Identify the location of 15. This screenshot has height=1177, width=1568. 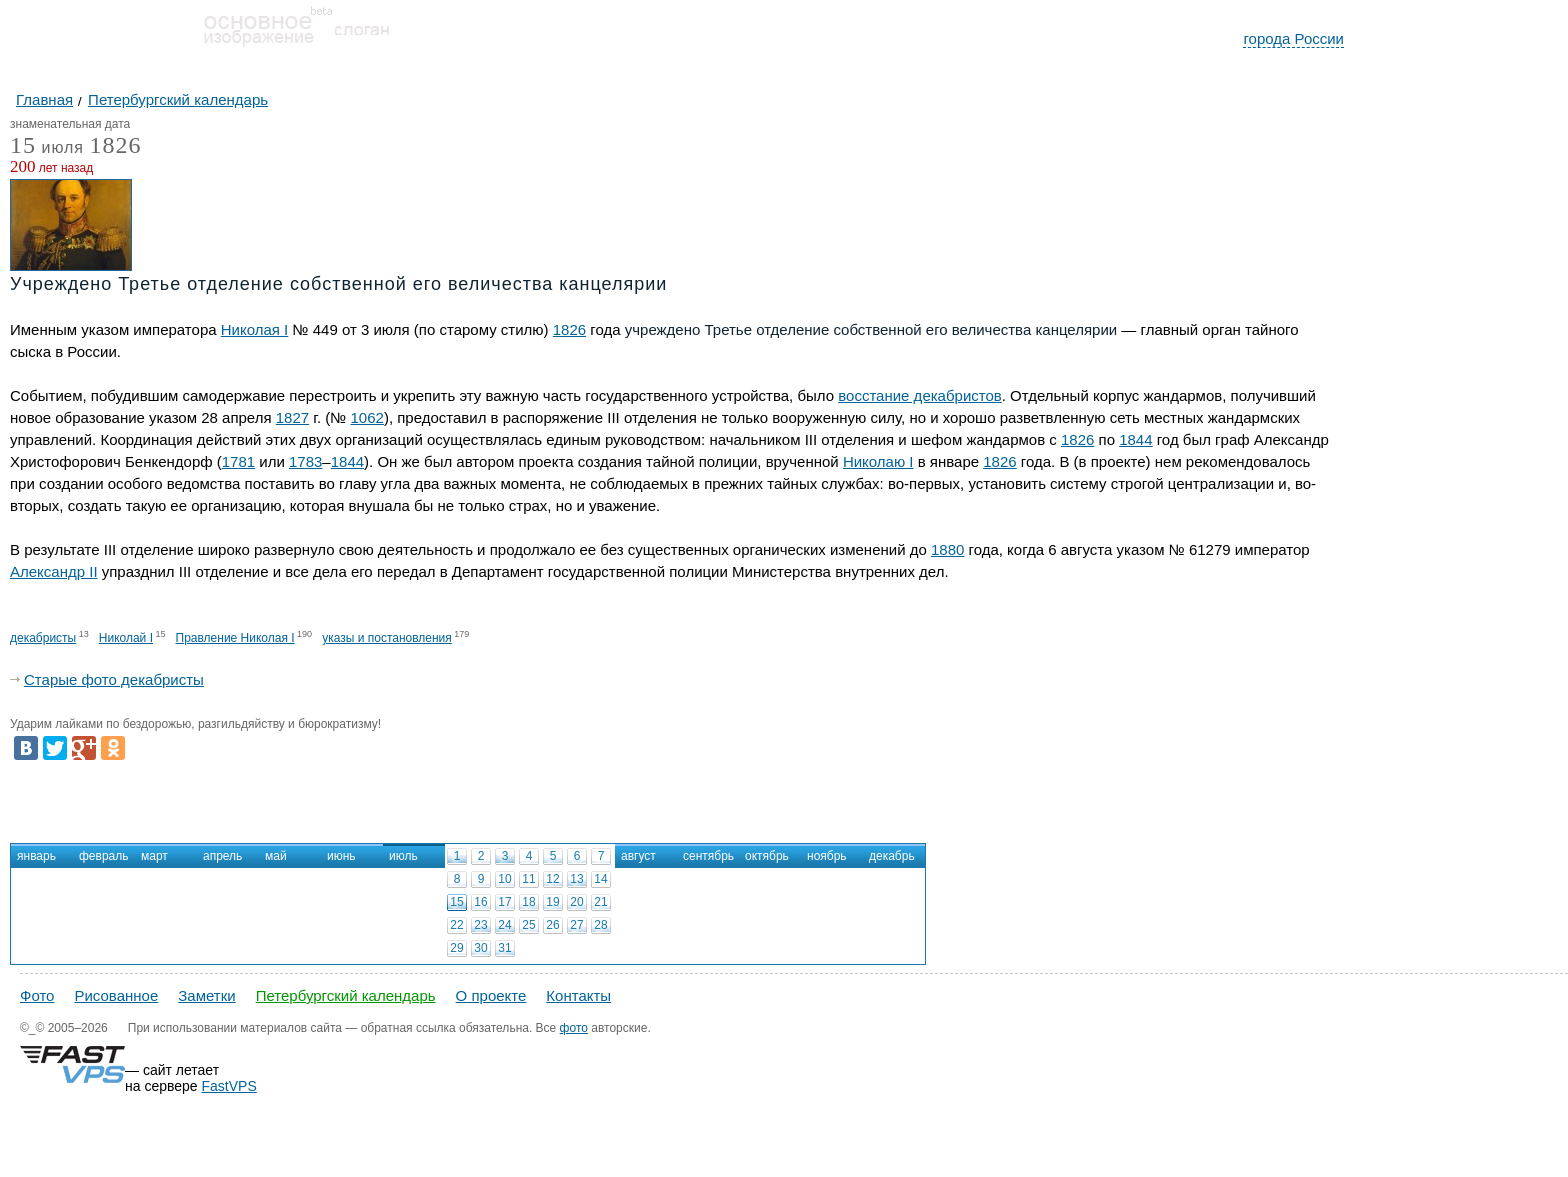
(456, 902).